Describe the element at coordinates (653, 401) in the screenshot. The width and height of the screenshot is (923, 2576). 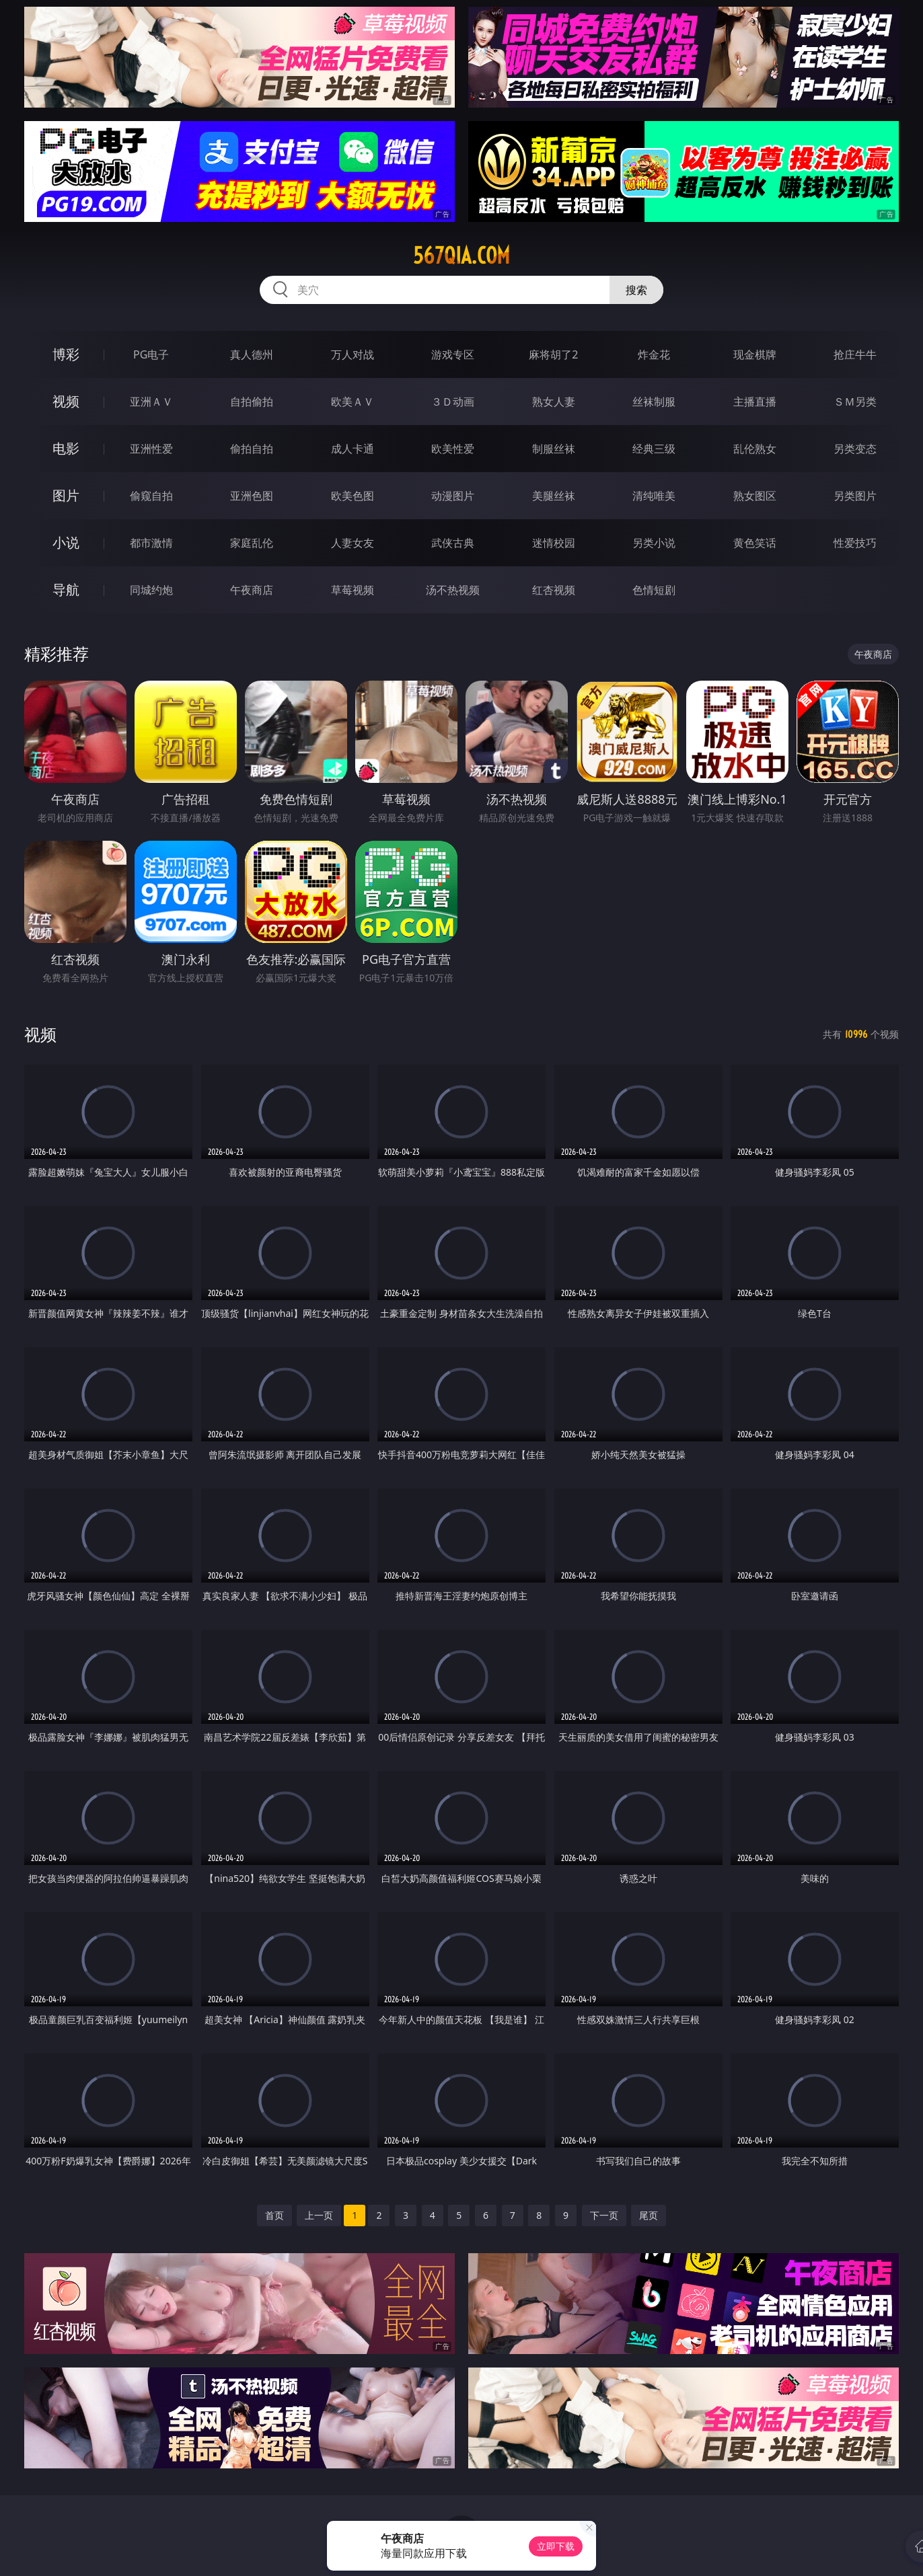
I see `丝袜制服` at that location.